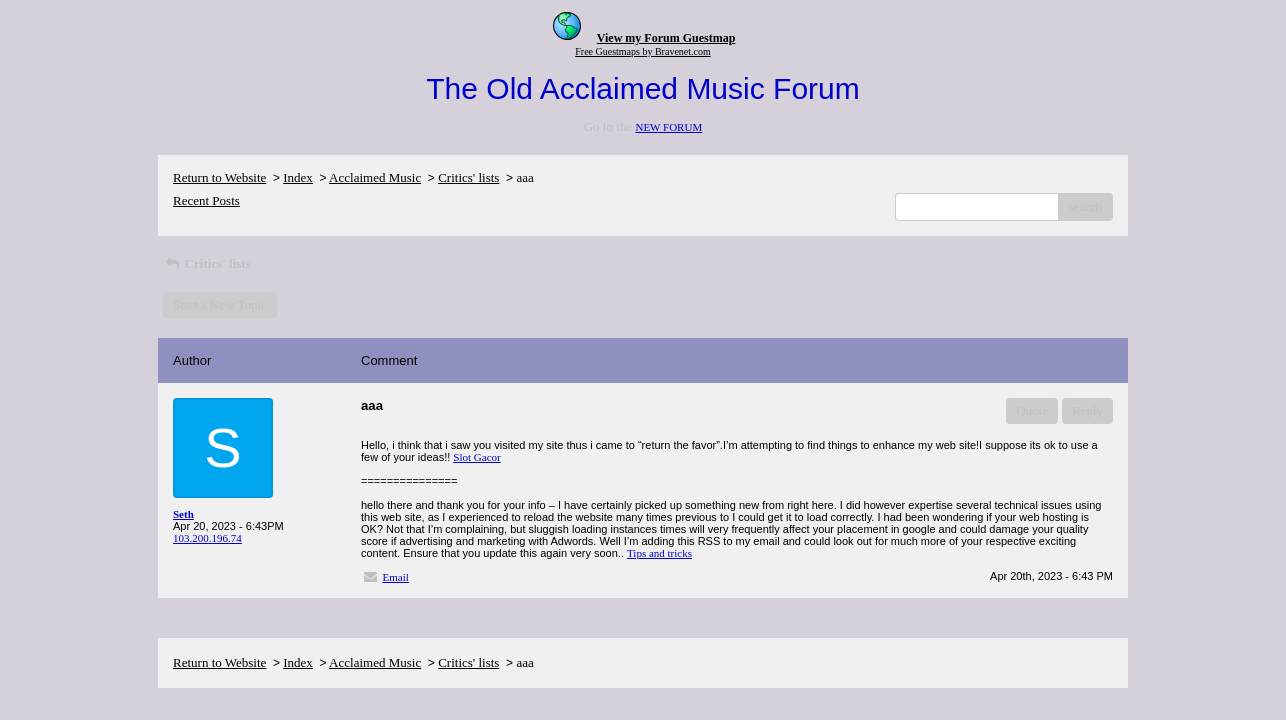 The width and height of the screenshot is (1286, 720). Describe the element at coordinates (468, 177) in the screenshot. I see `Critics' lists` at that location.